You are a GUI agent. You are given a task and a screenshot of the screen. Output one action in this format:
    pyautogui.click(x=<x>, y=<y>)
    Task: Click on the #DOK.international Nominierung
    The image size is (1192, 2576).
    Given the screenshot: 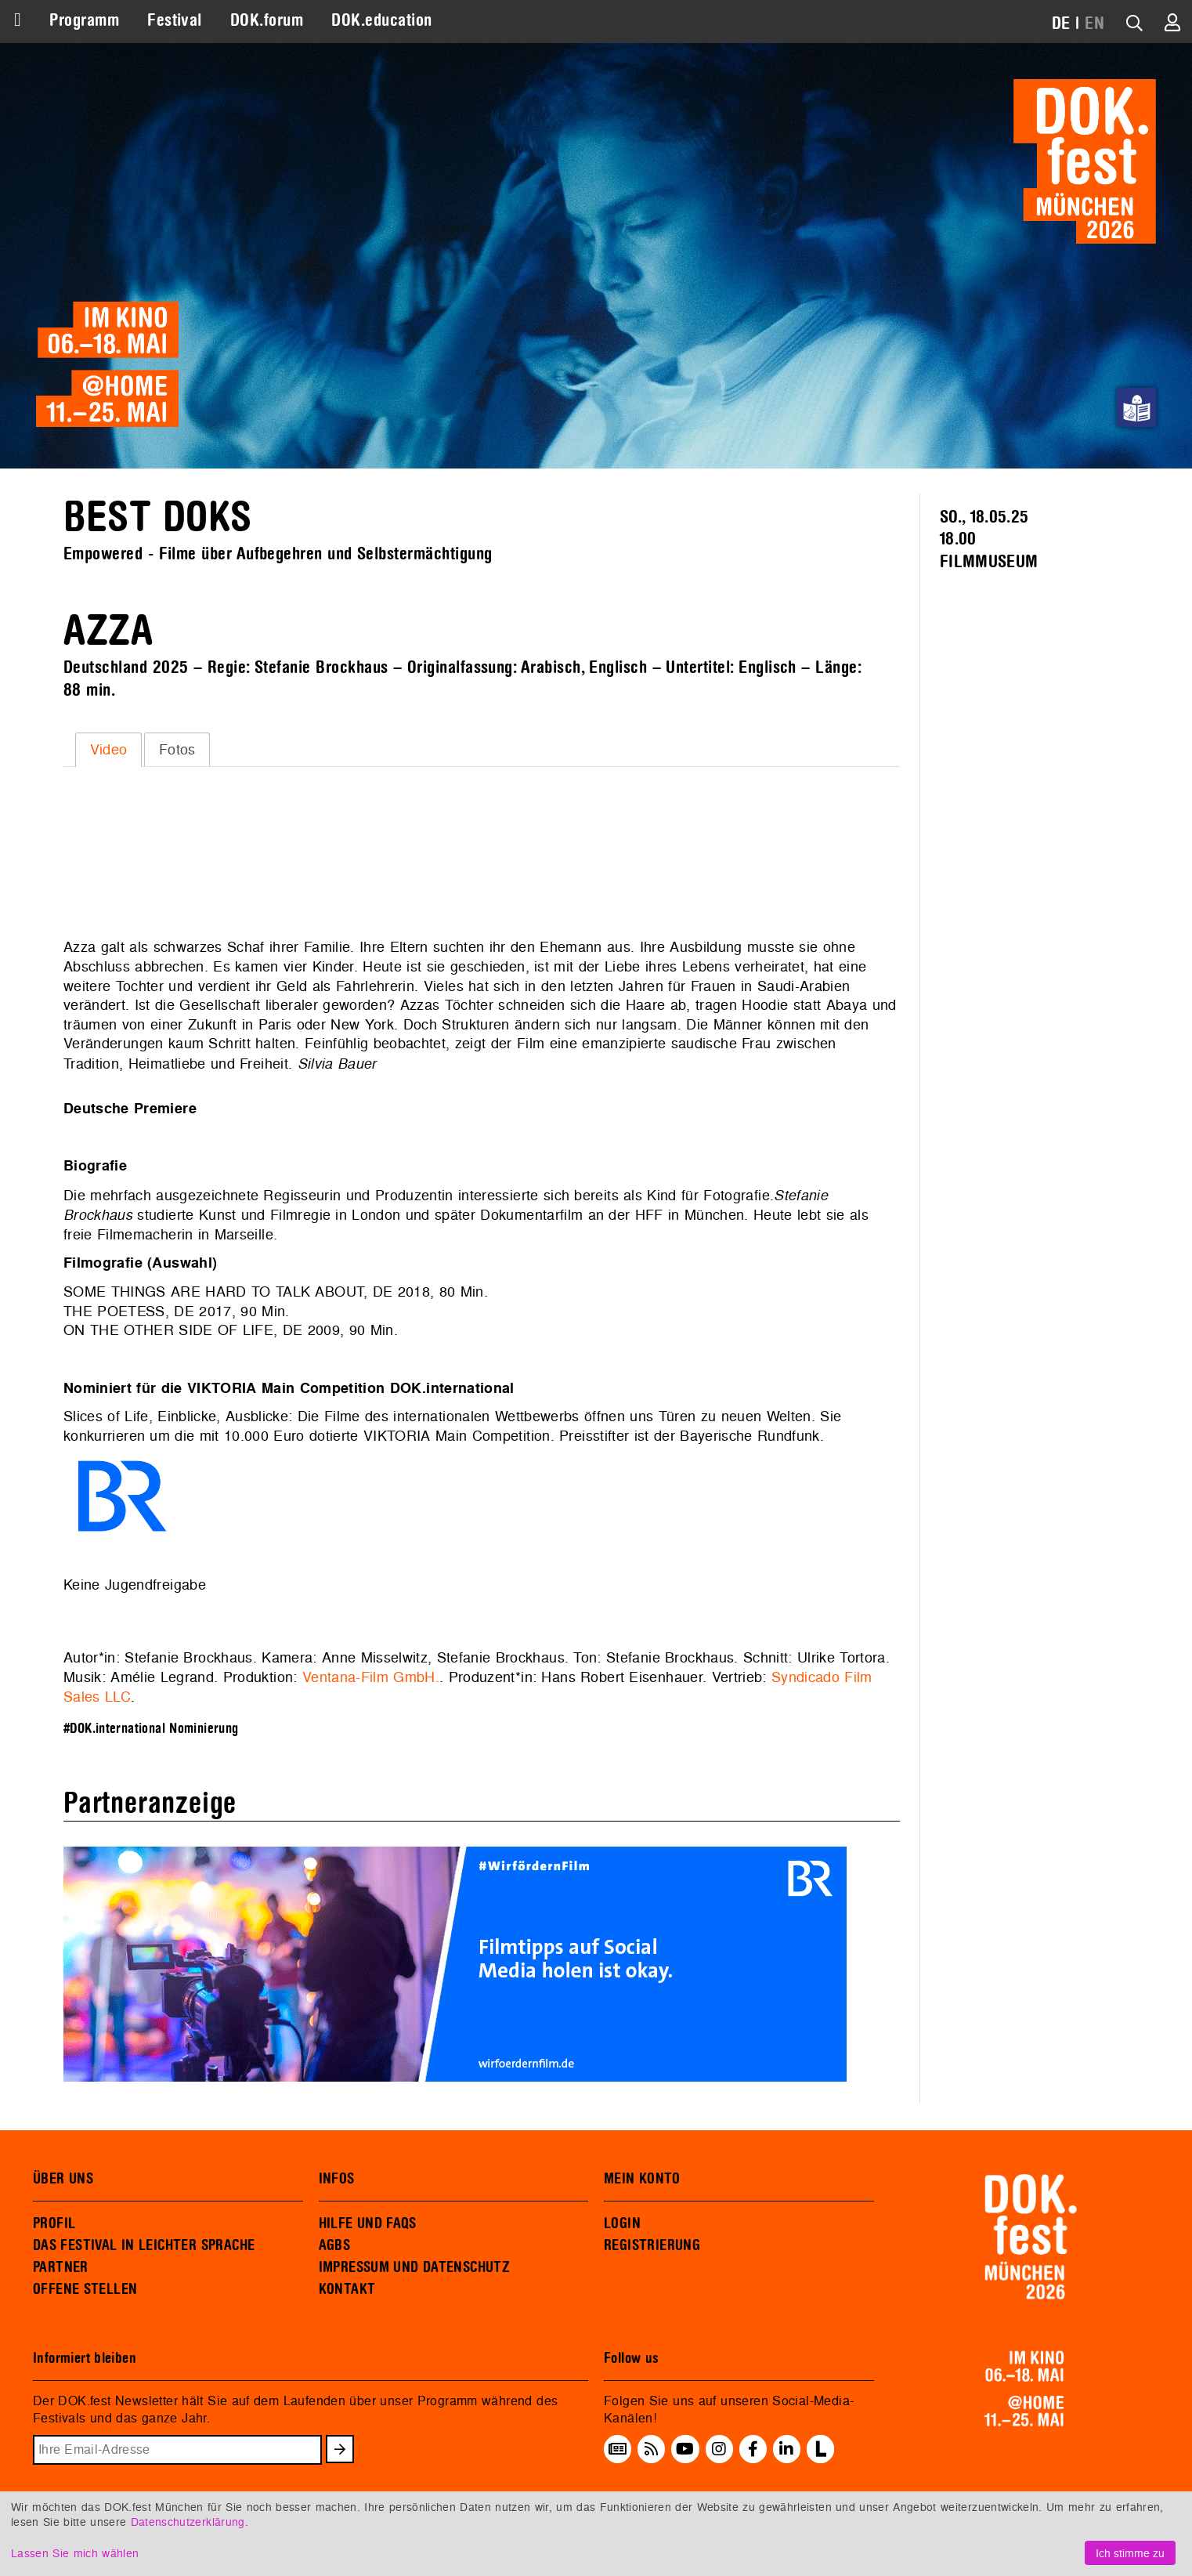 What is the action you would take?
    pyautogui.click(x=151, y=1728)
    